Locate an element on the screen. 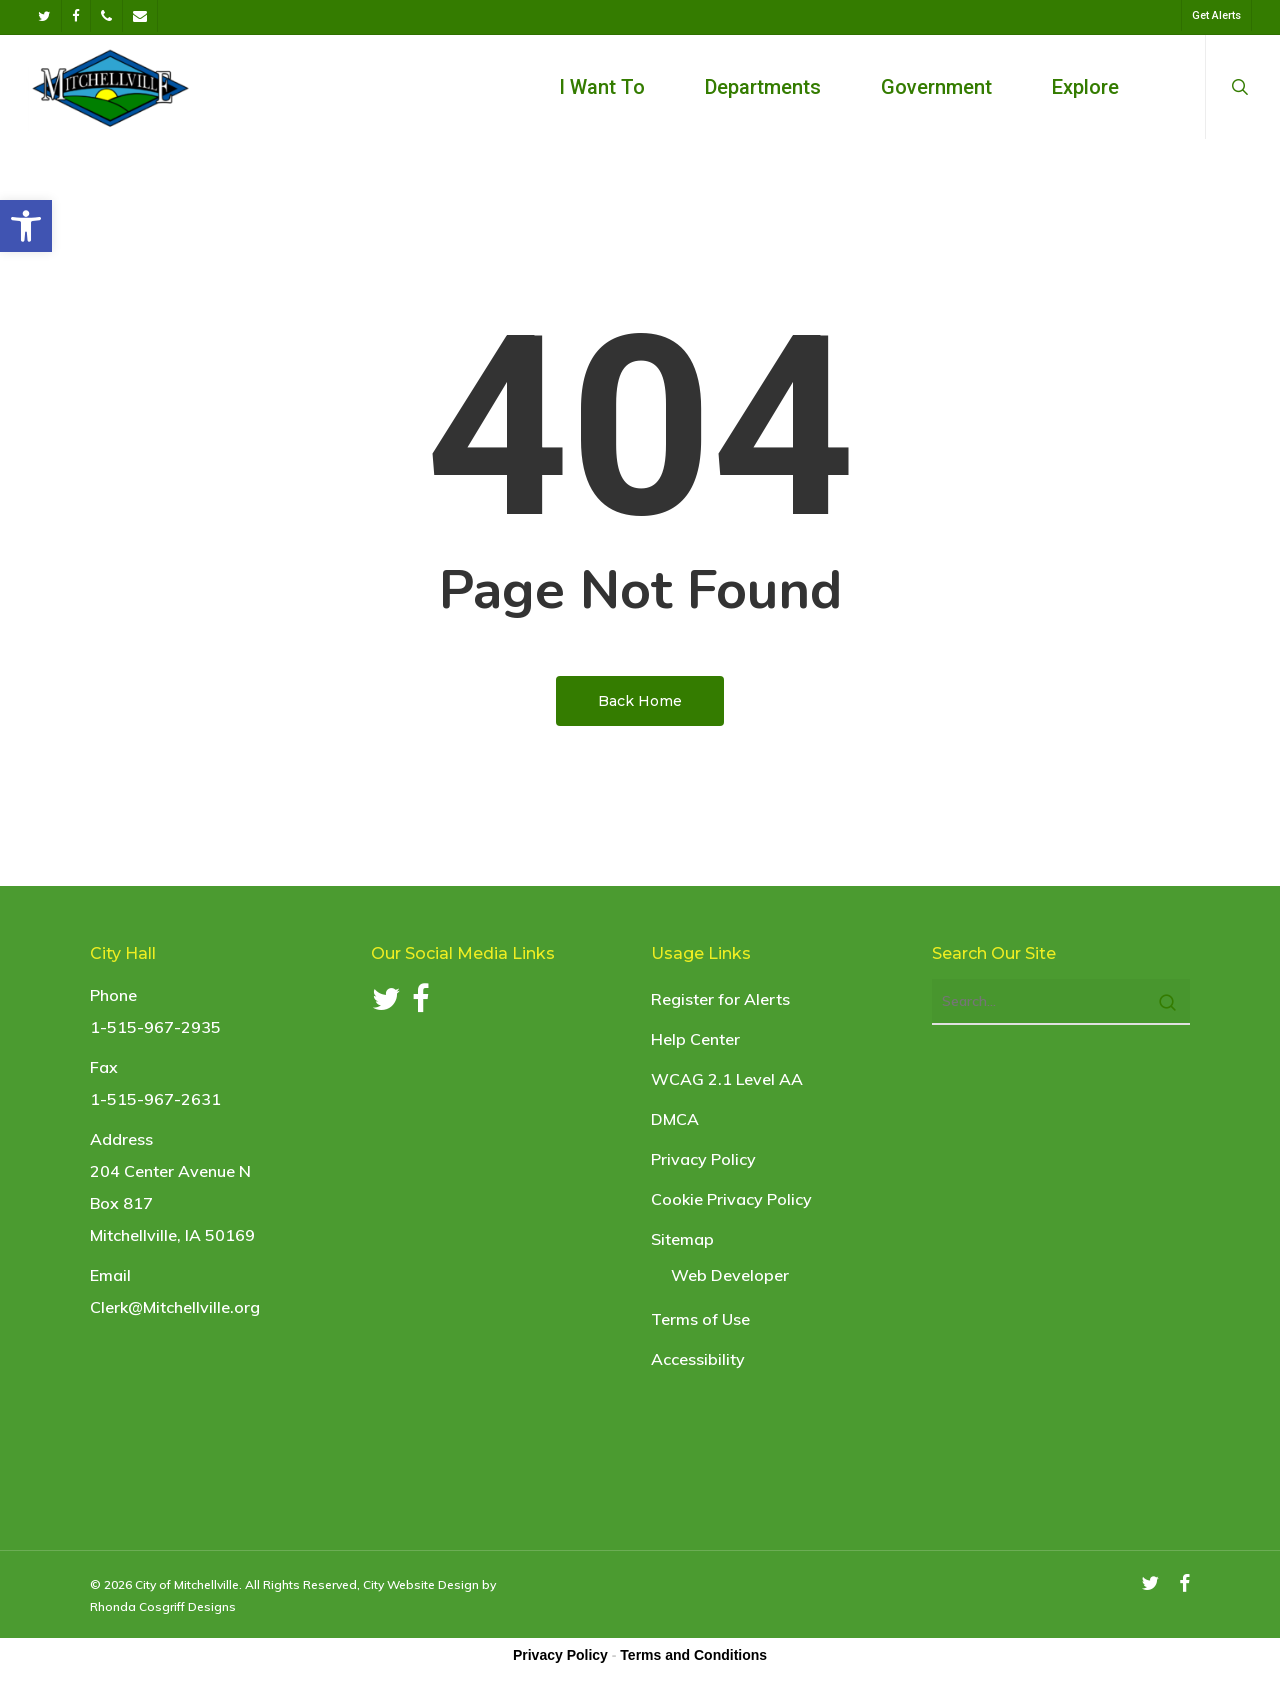 The width and height of the screenshot is (1280, 1698). [link] is located at coordinates (26, 226).